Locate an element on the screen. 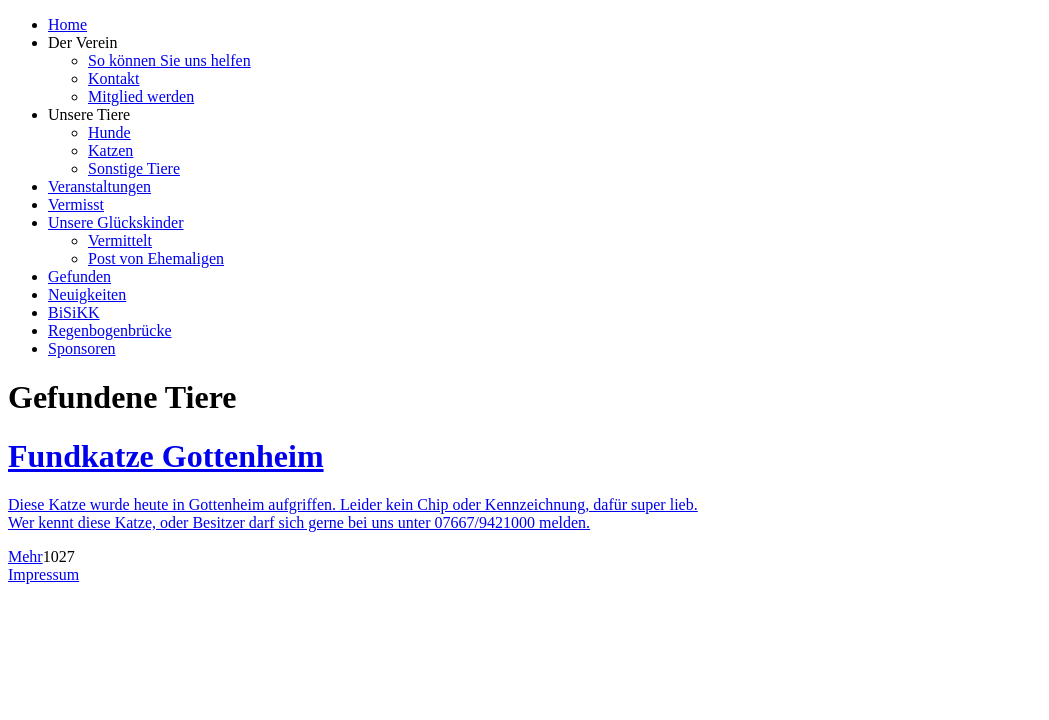 The image size is (1049, 720). Regenbogenbrücke is located at coordinates (110, 330).